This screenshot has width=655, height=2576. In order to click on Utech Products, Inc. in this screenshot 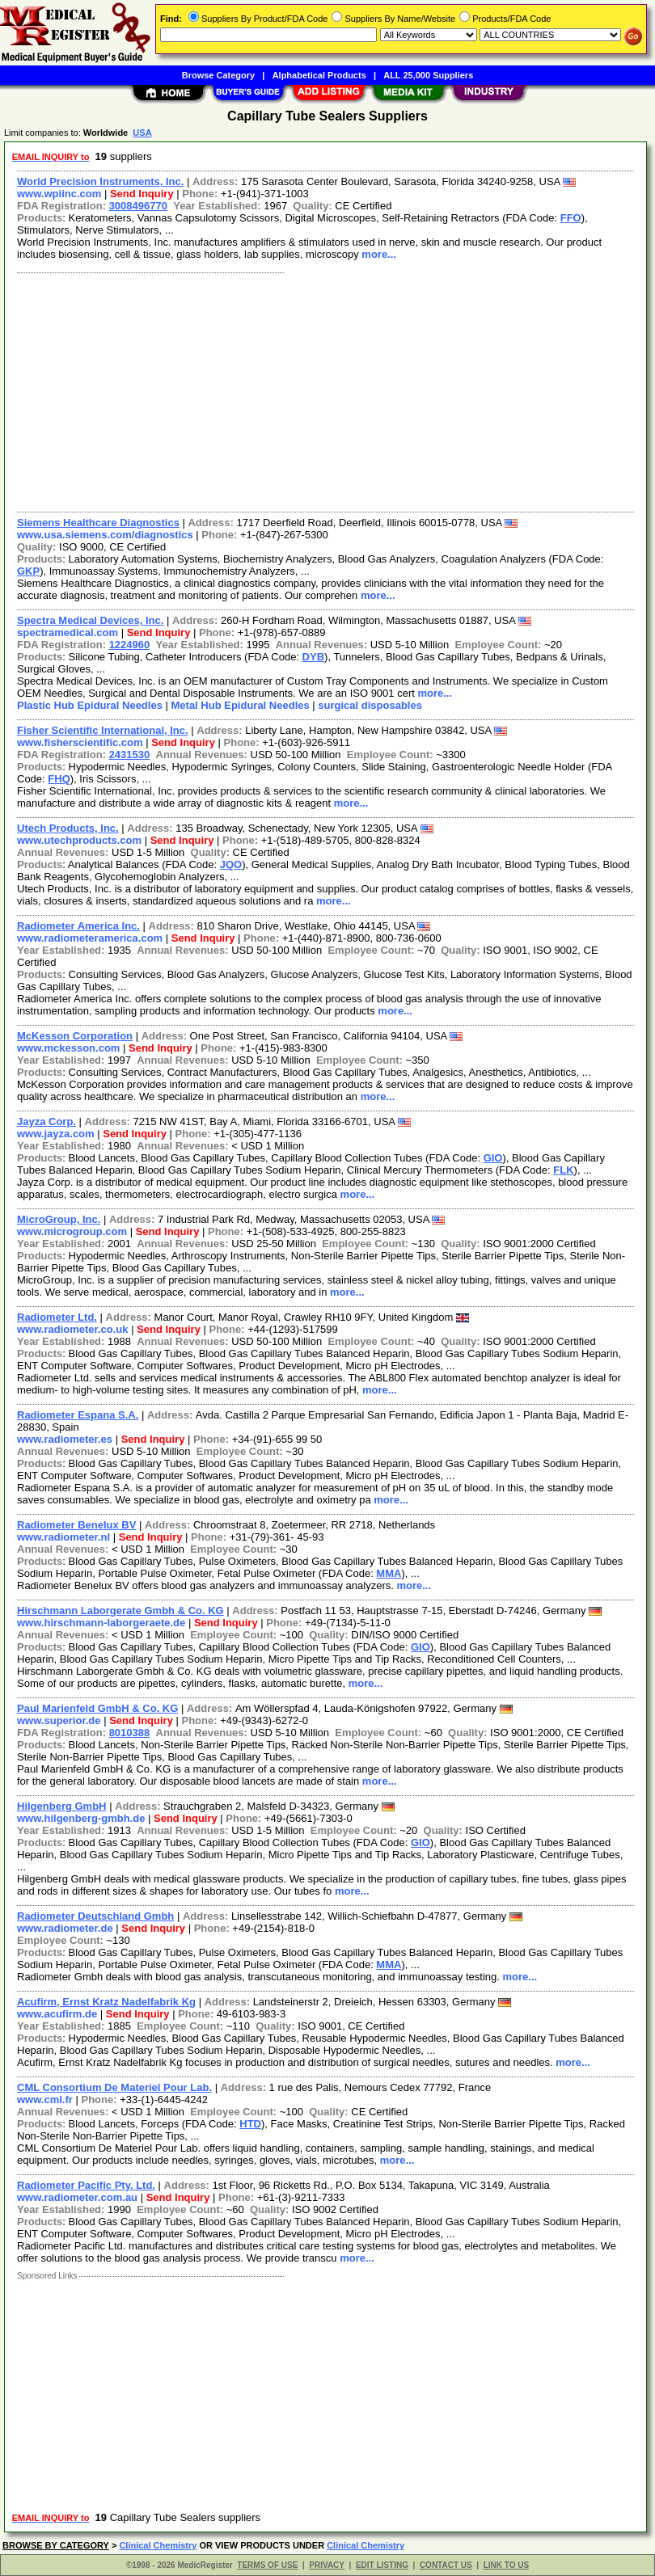, I will do `click(68, 828)`.